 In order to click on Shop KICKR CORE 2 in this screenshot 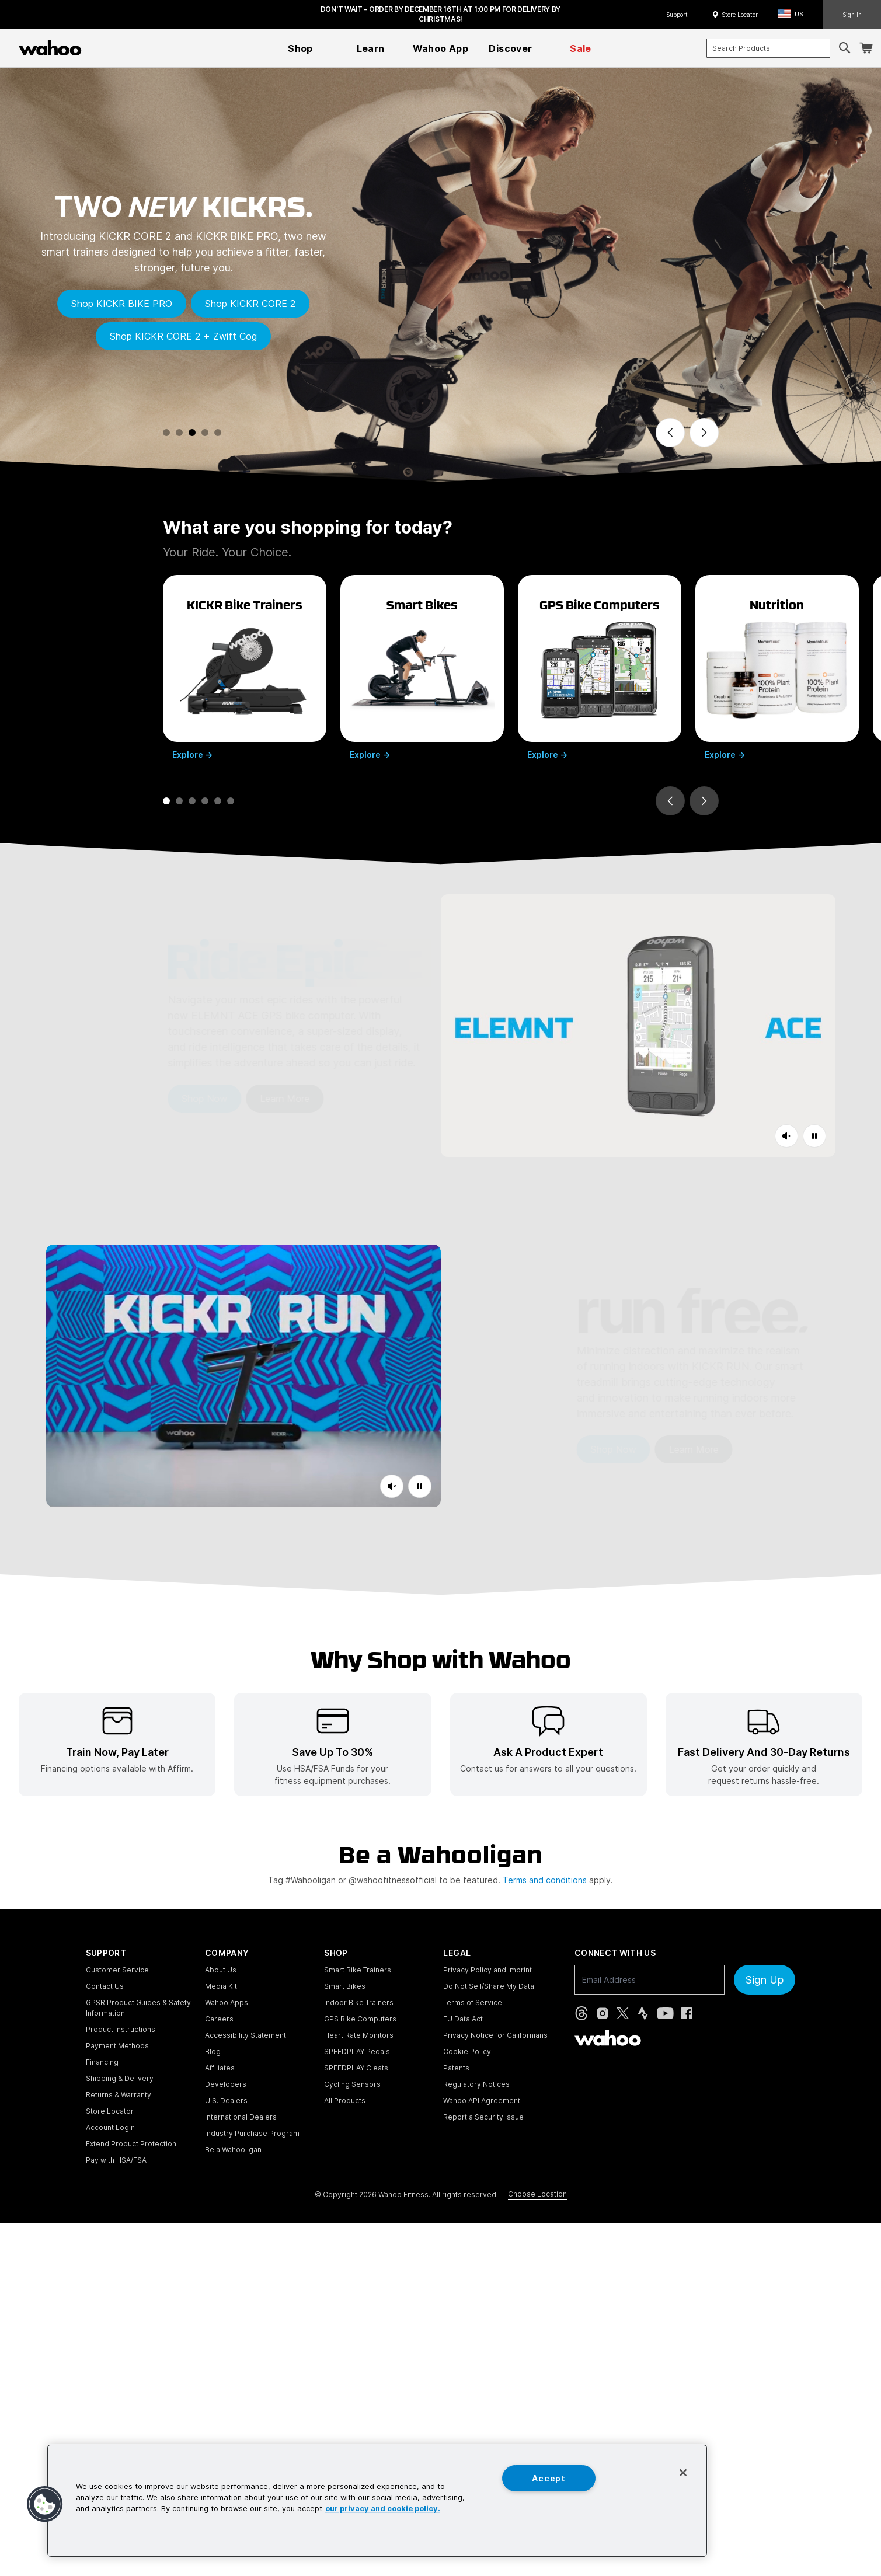, I will do `click(250, 303)`.